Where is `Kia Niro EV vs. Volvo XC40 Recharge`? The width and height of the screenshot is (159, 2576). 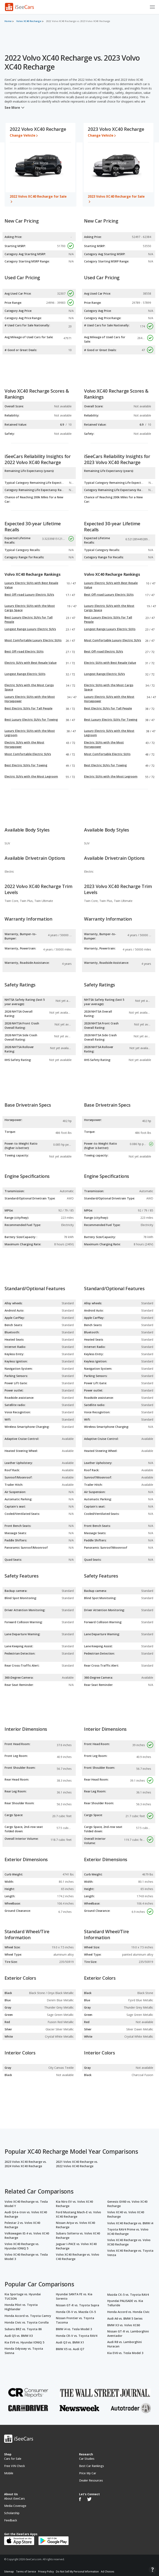
Kia Niro EV vs. Volvo XC40 Recharge is located at coordinates (74, 2220).